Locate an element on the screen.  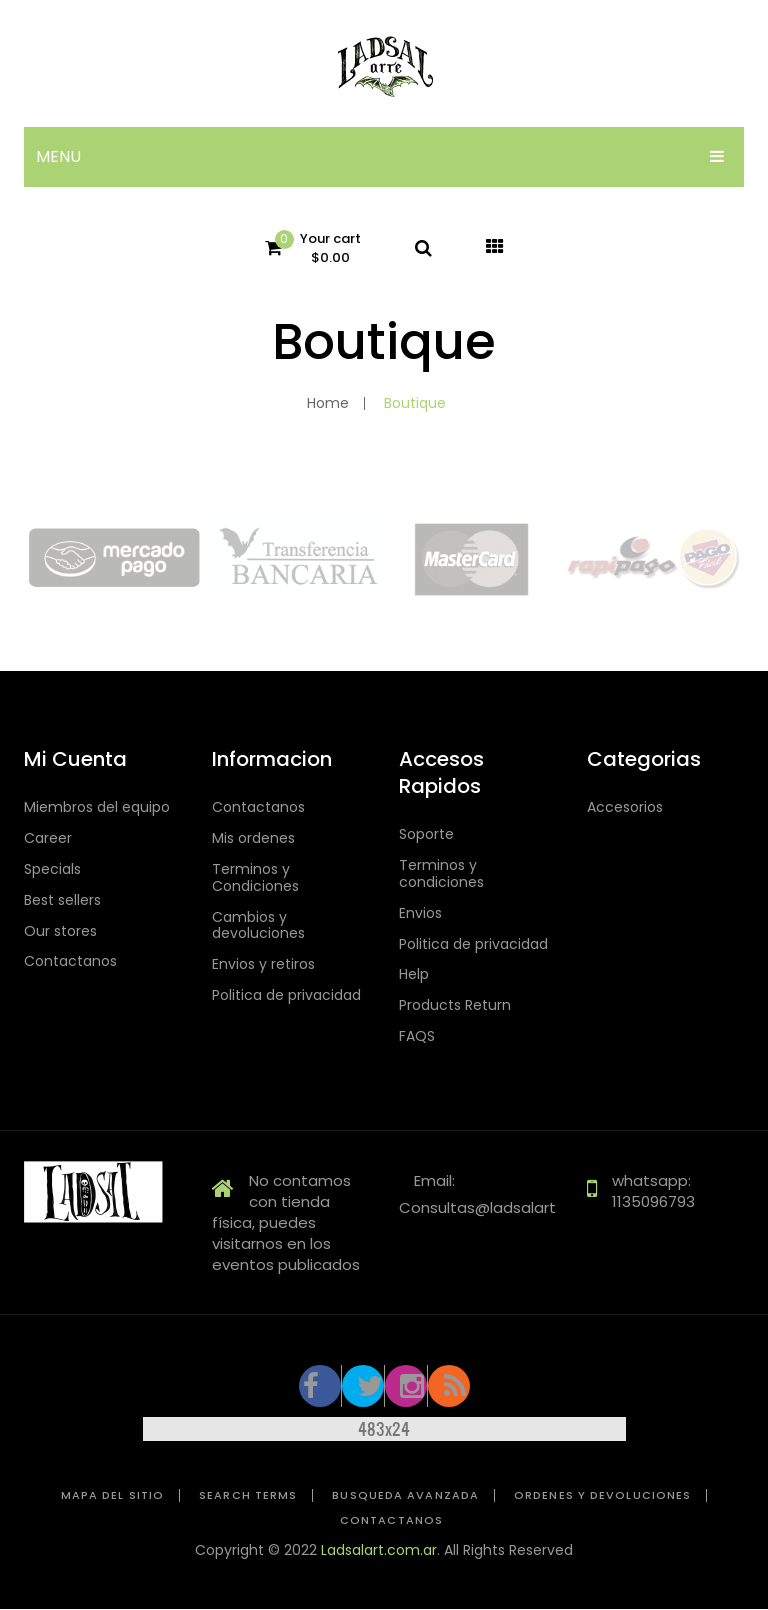
Envios y retiros is located at coordinates (263, 964).